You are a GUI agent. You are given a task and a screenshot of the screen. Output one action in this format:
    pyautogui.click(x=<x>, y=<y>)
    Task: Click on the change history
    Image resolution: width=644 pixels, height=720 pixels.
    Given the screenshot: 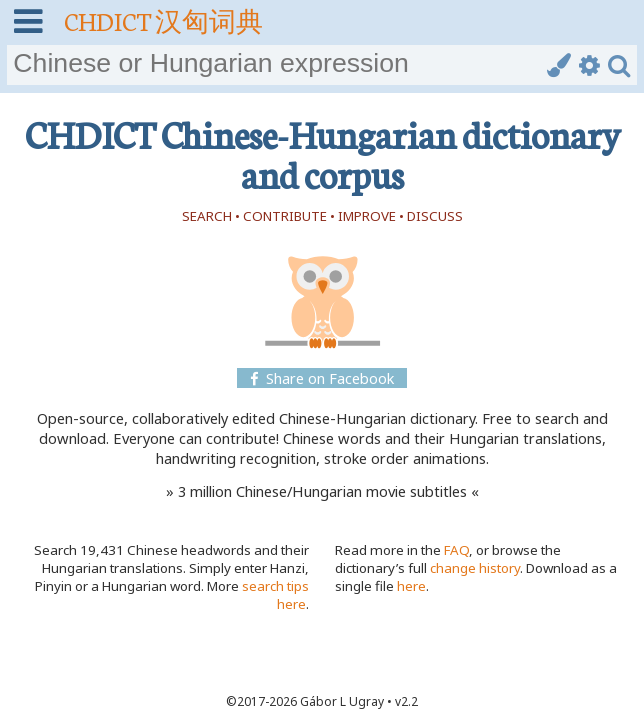 What is the action you would take?
    pyautogui.click(x=475, y=568)
    